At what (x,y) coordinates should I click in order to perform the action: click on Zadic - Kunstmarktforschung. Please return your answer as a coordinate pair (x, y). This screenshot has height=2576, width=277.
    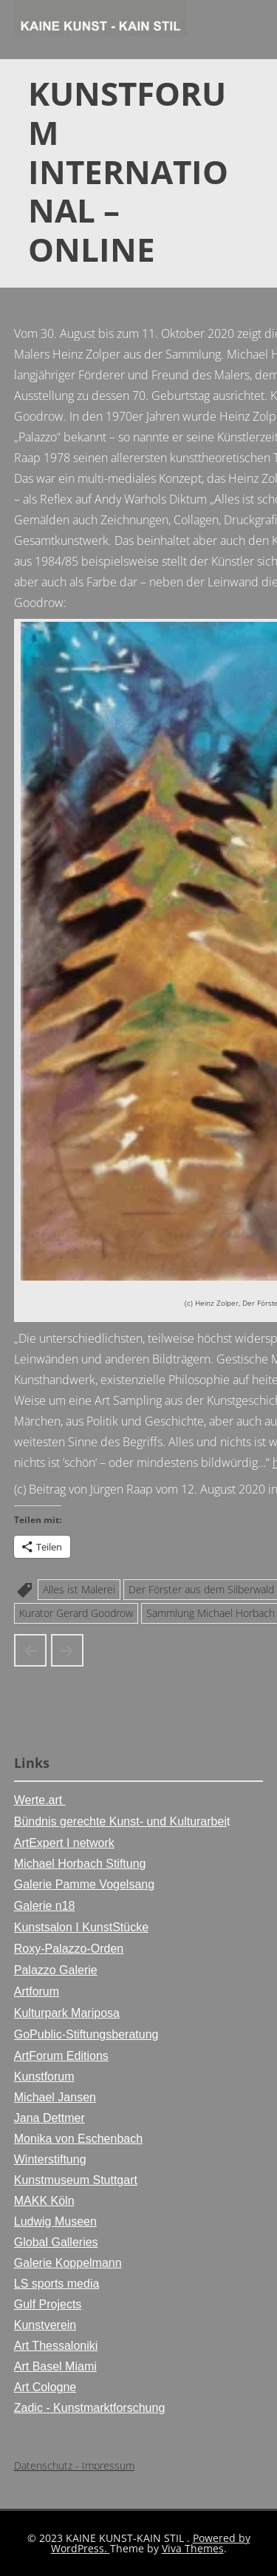
    Looking at the image, I should click on (89, 2408).